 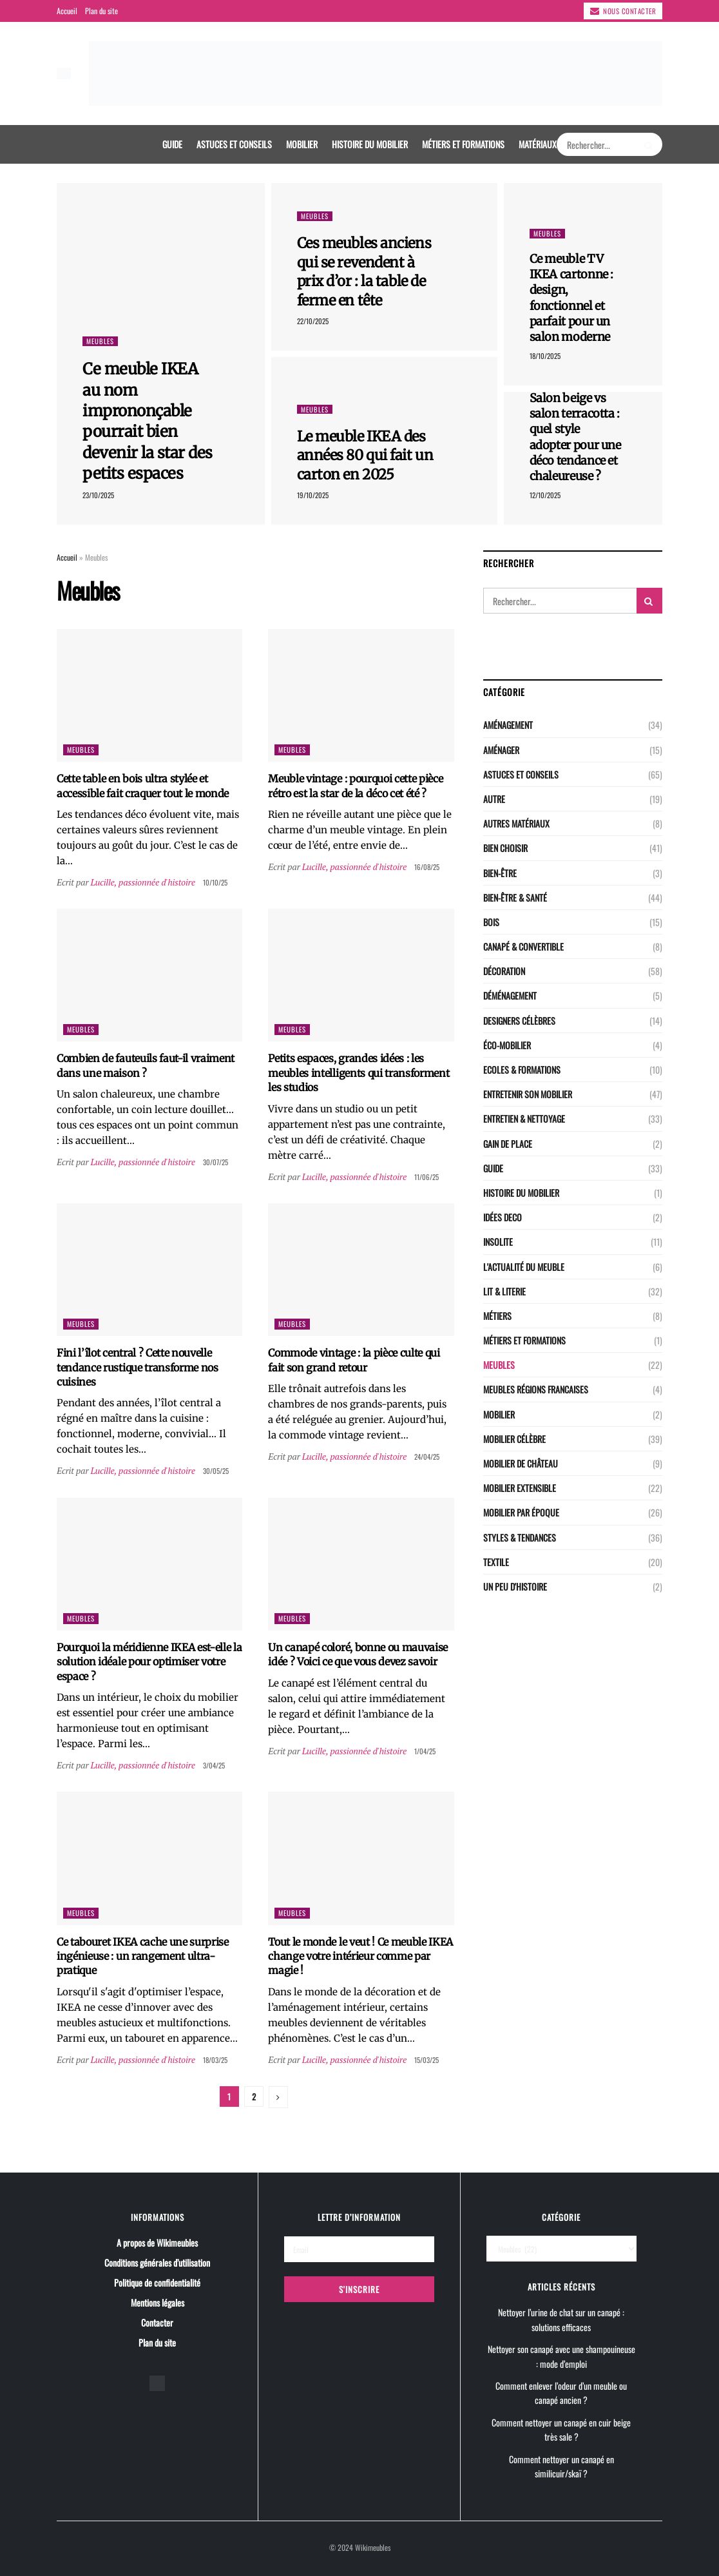 I want to click on Plan du site, so click(x=101, y=10).